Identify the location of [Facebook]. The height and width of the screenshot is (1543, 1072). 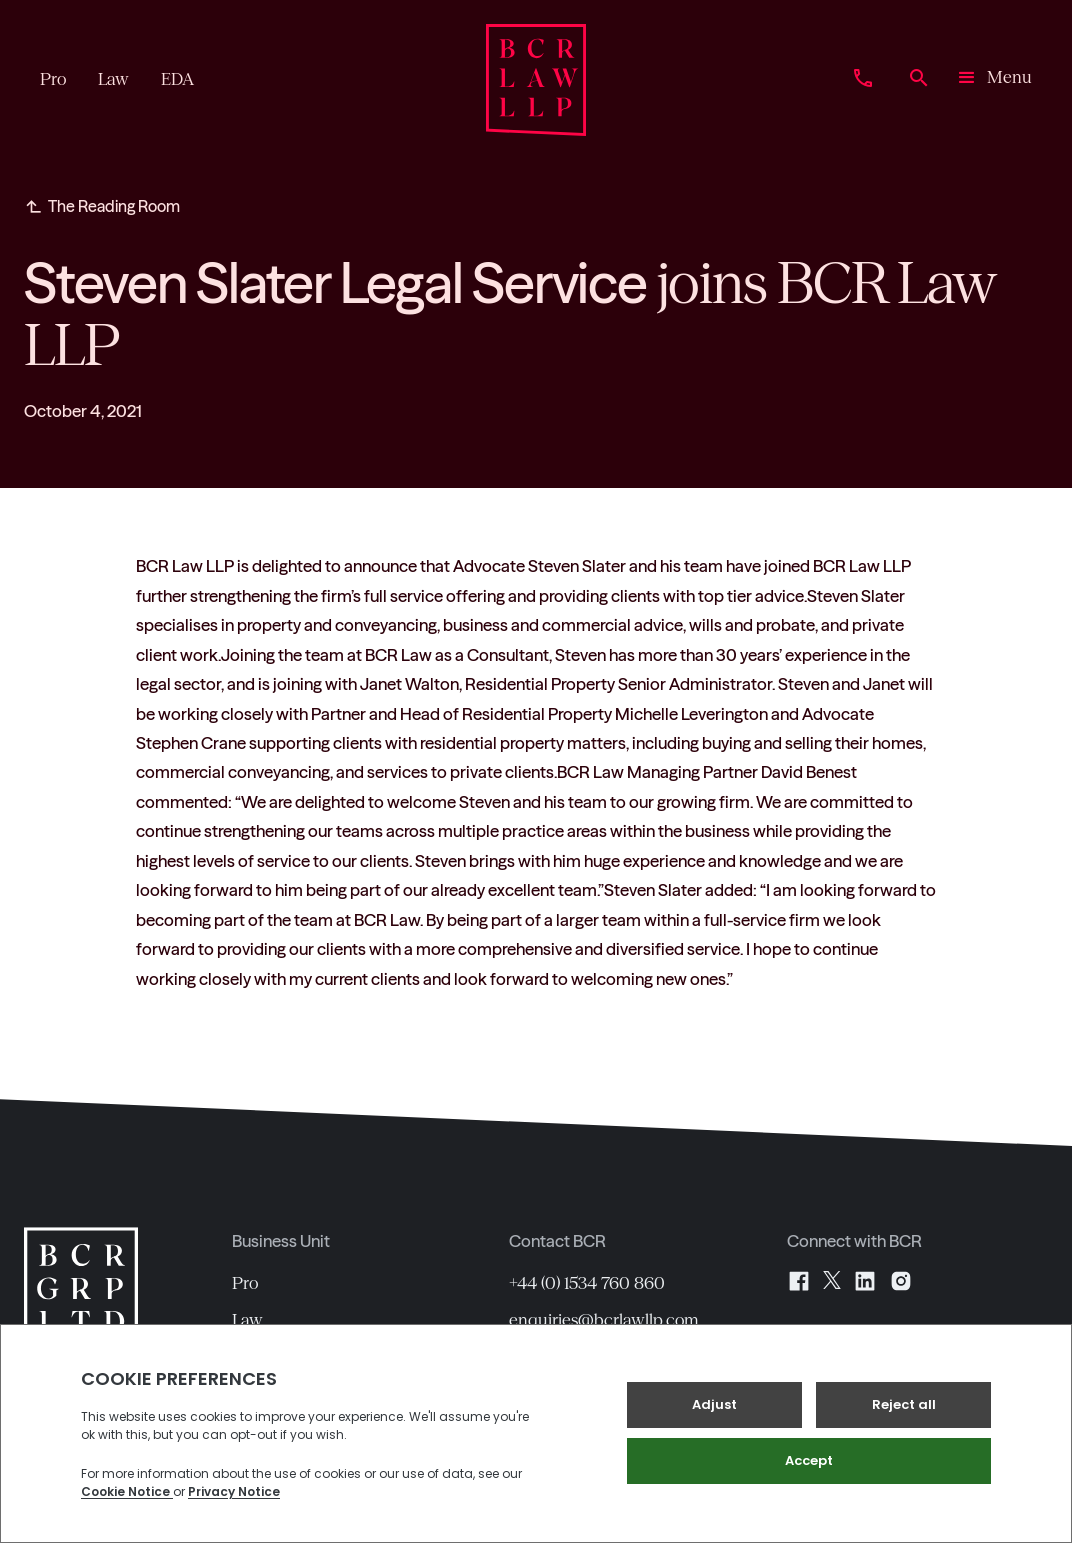
(799, 1281).